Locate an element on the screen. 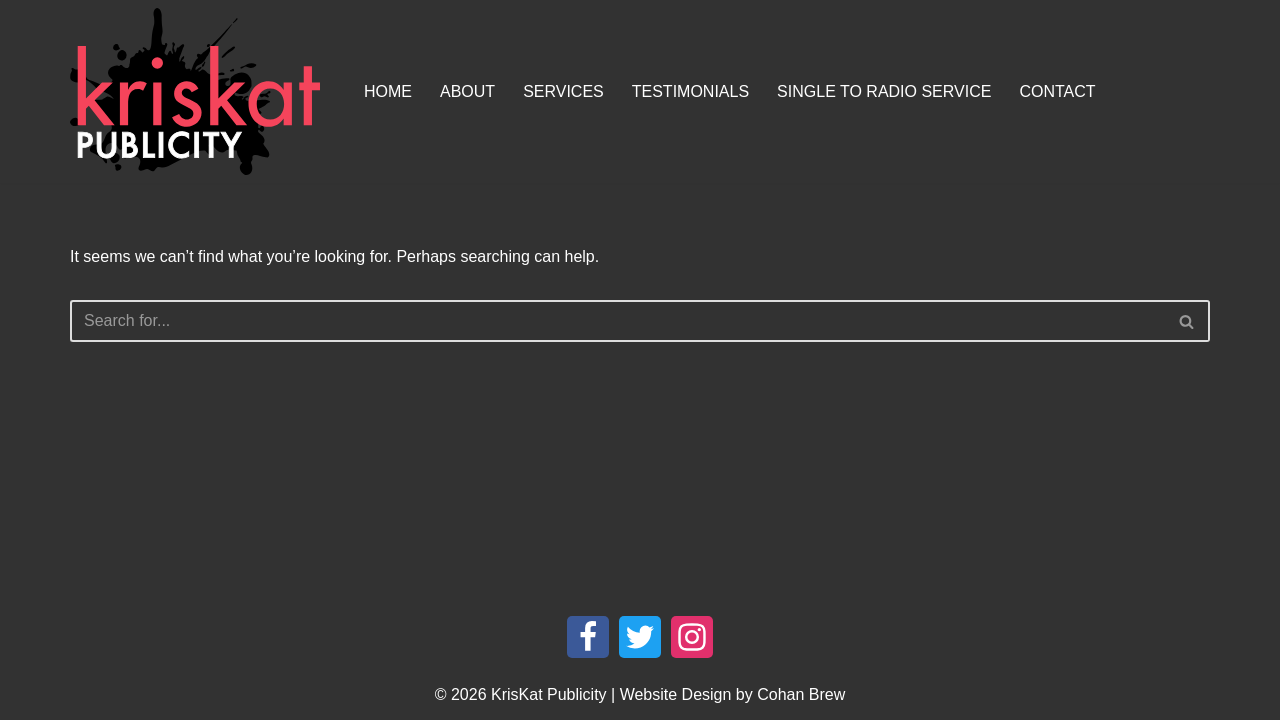 This screenshot has width=1280, height=720. Testimonials is located at coordinates (690, 91).